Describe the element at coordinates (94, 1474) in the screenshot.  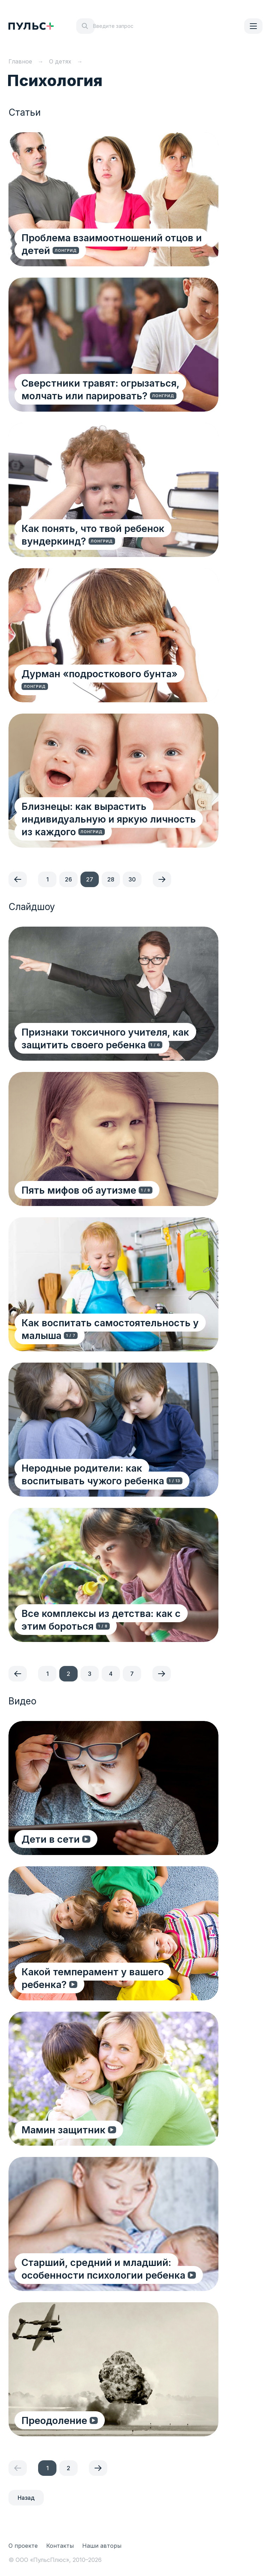
I see `Неродные родители: как воспитывать чужого ребенка` at that location.